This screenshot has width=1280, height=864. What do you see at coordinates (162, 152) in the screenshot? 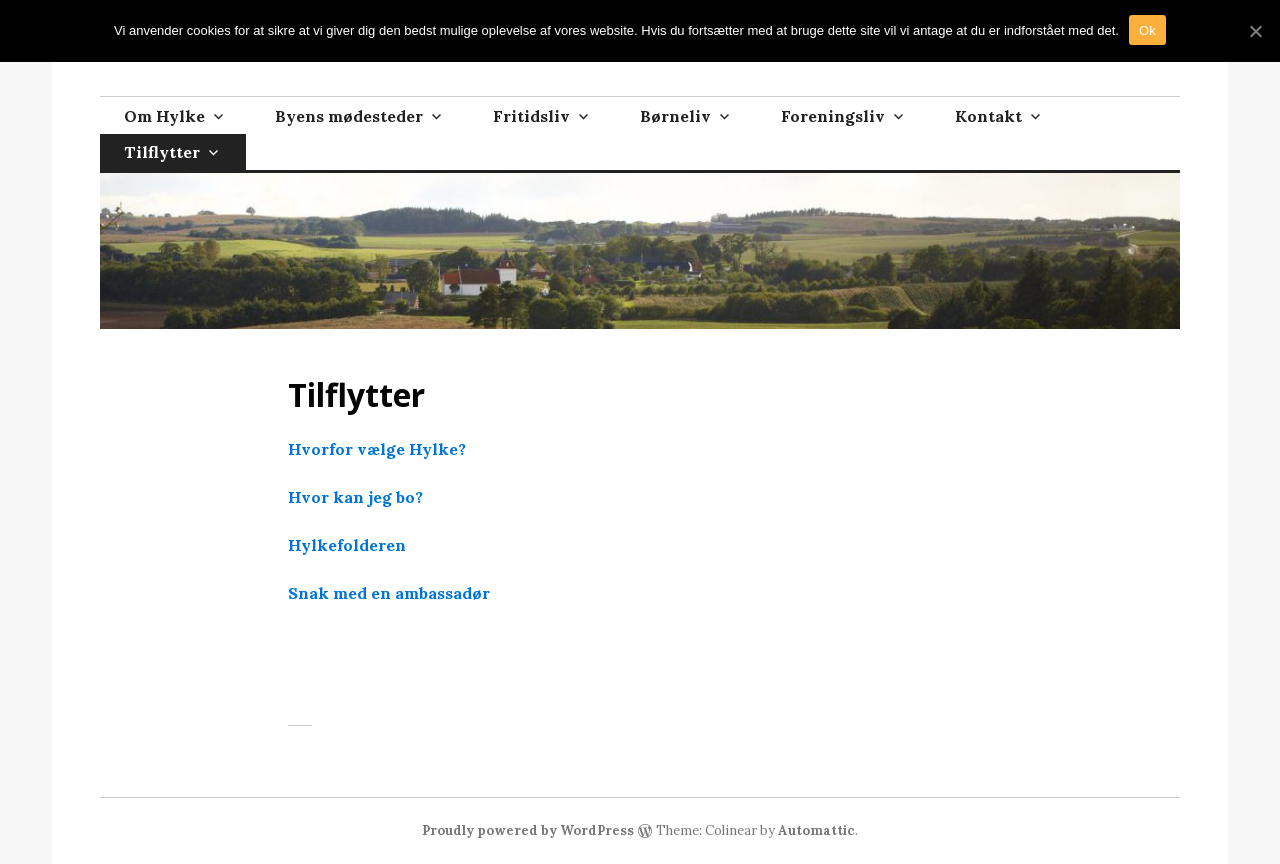
I see `Tilflytter` at bounding box center [162, 152].